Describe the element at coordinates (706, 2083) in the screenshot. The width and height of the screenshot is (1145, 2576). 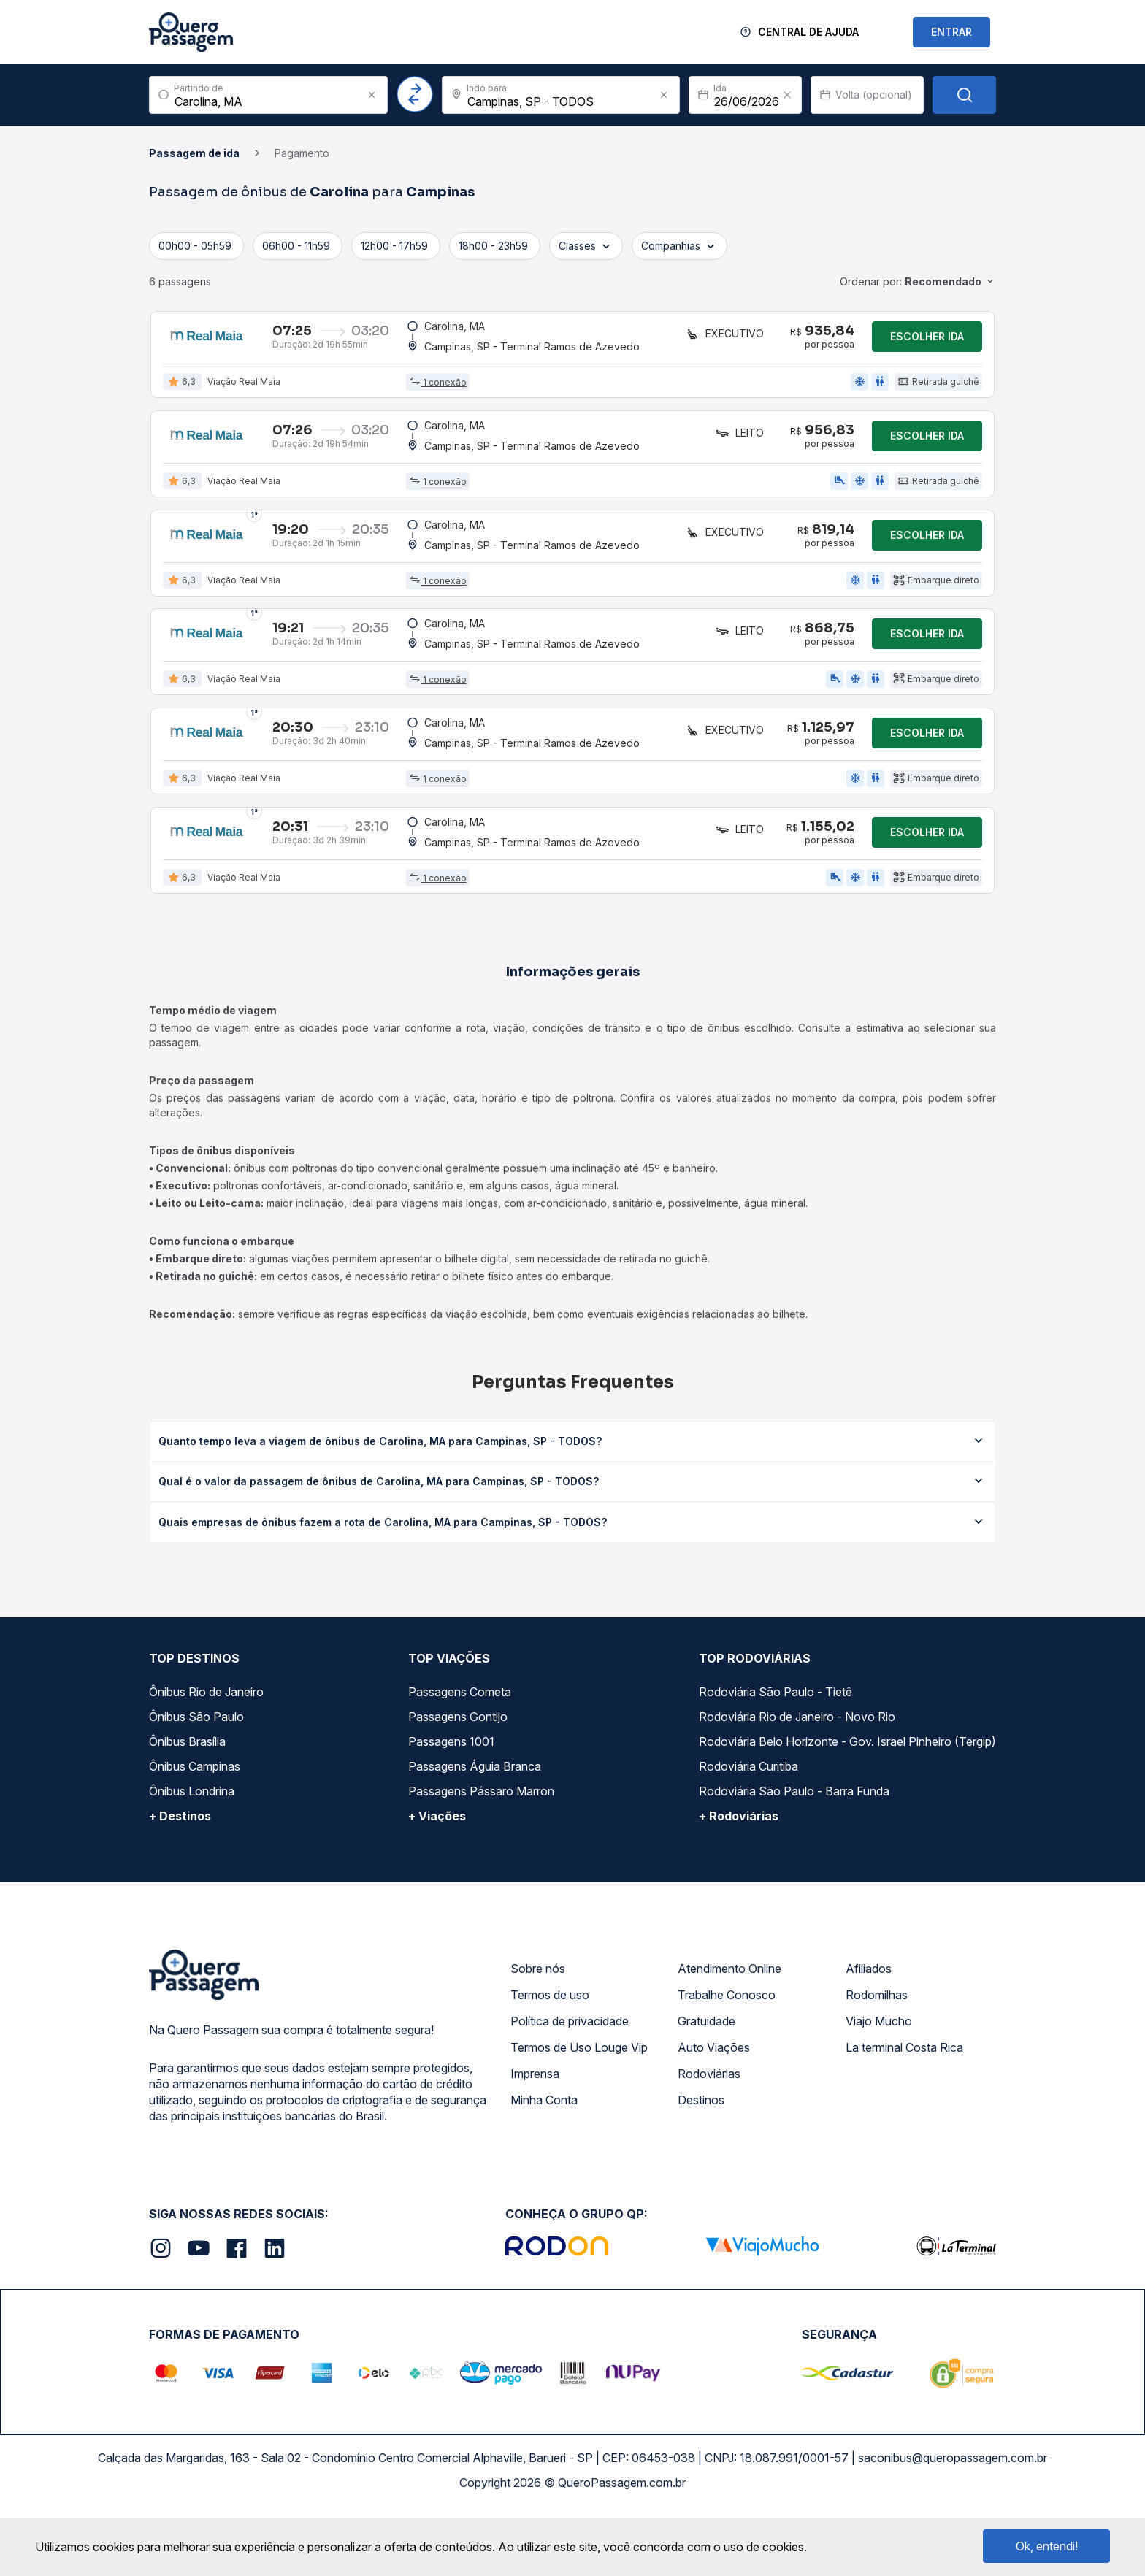
I see `Gratuidade` at that location.